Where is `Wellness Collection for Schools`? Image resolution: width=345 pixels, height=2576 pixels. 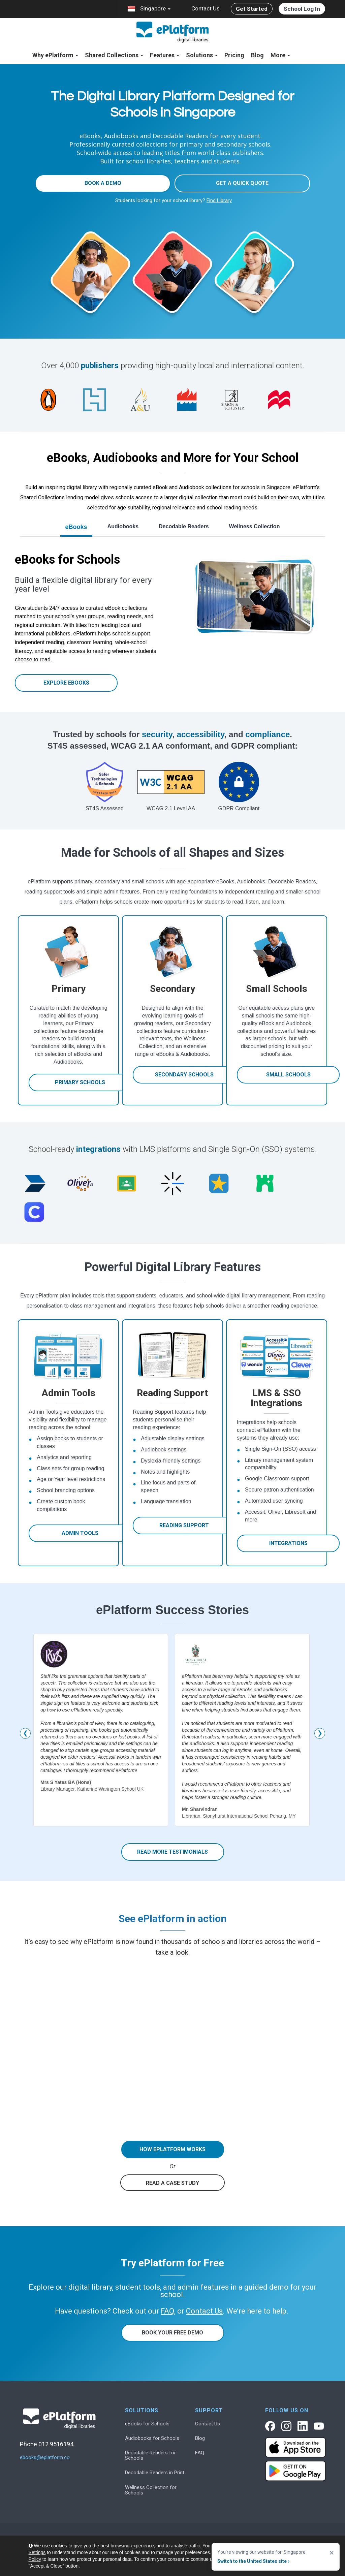 Wellness Collection for Schools is located at coordinates (151, 2490).